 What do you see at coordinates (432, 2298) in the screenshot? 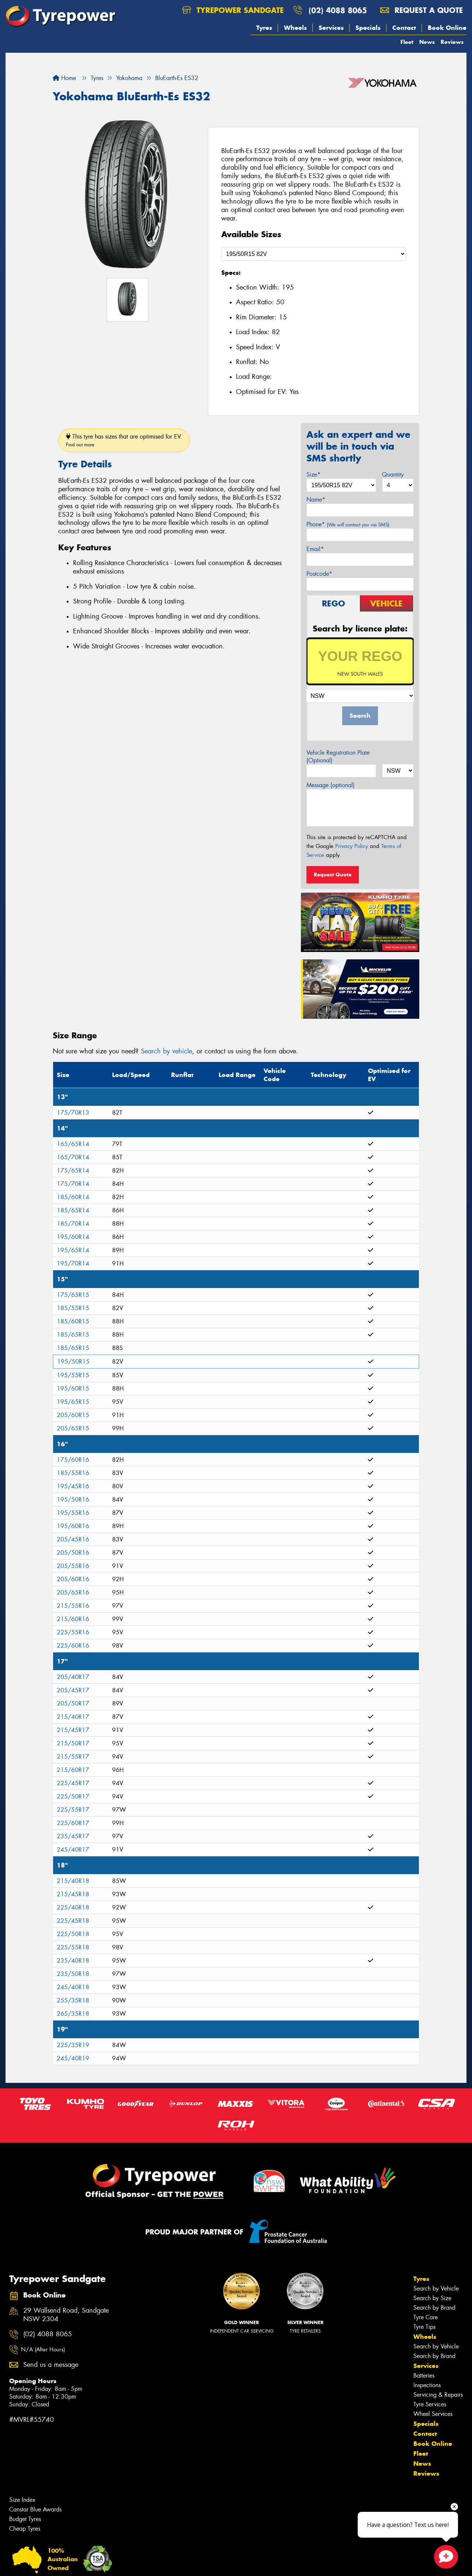
I see `Search by Size` at bounding box center [432, 2298].